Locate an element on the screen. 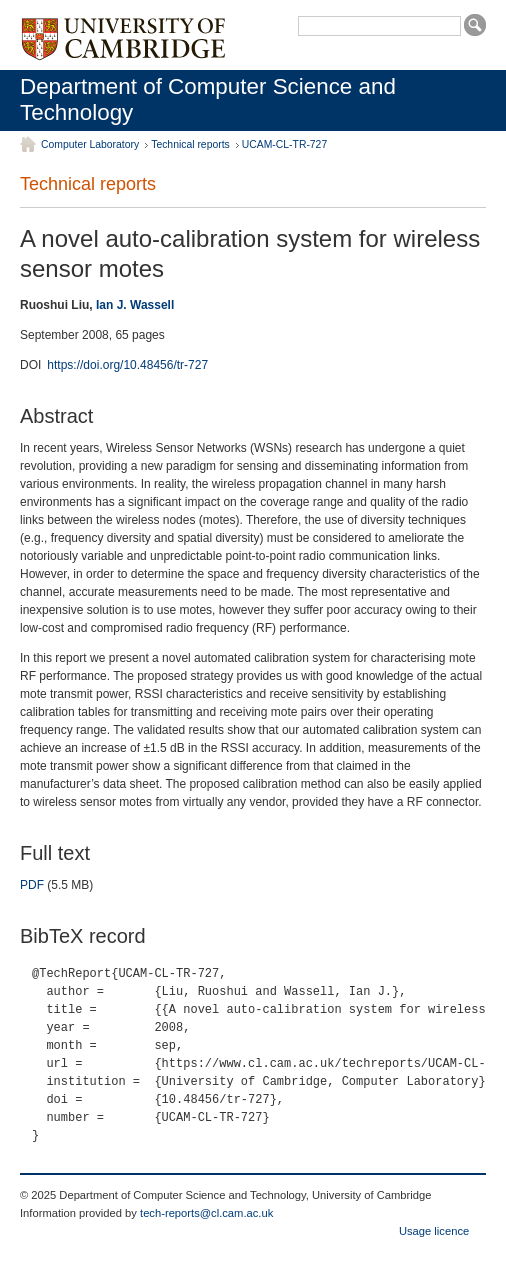 The height and width of the screenshot is (1263, 506). Usage licence is located at coordinates (434, 1231).